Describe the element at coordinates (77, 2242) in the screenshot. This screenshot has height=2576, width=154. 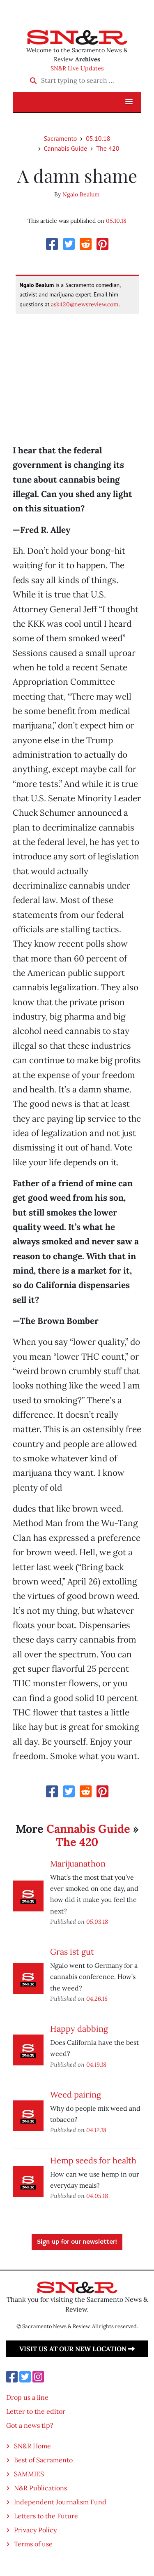
I see `Sign up for our newsletter!` at that location.